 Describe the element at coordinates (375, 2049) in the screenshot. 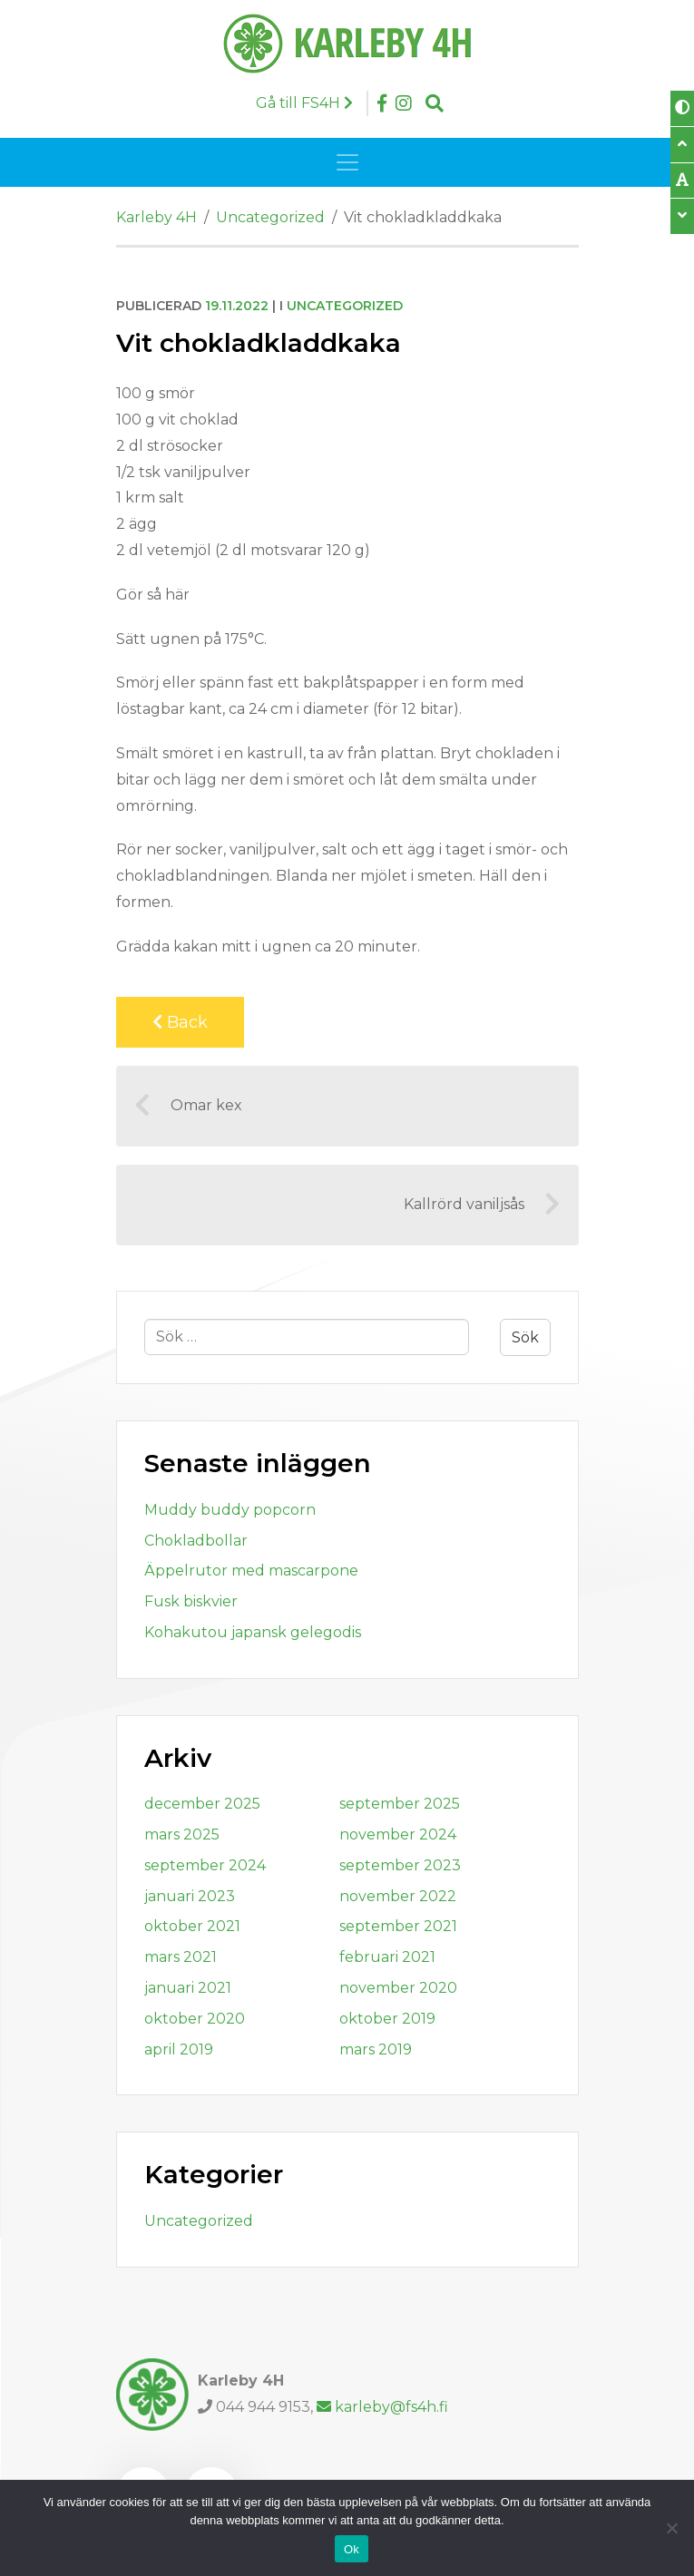

I see `mars 2019` at that location.